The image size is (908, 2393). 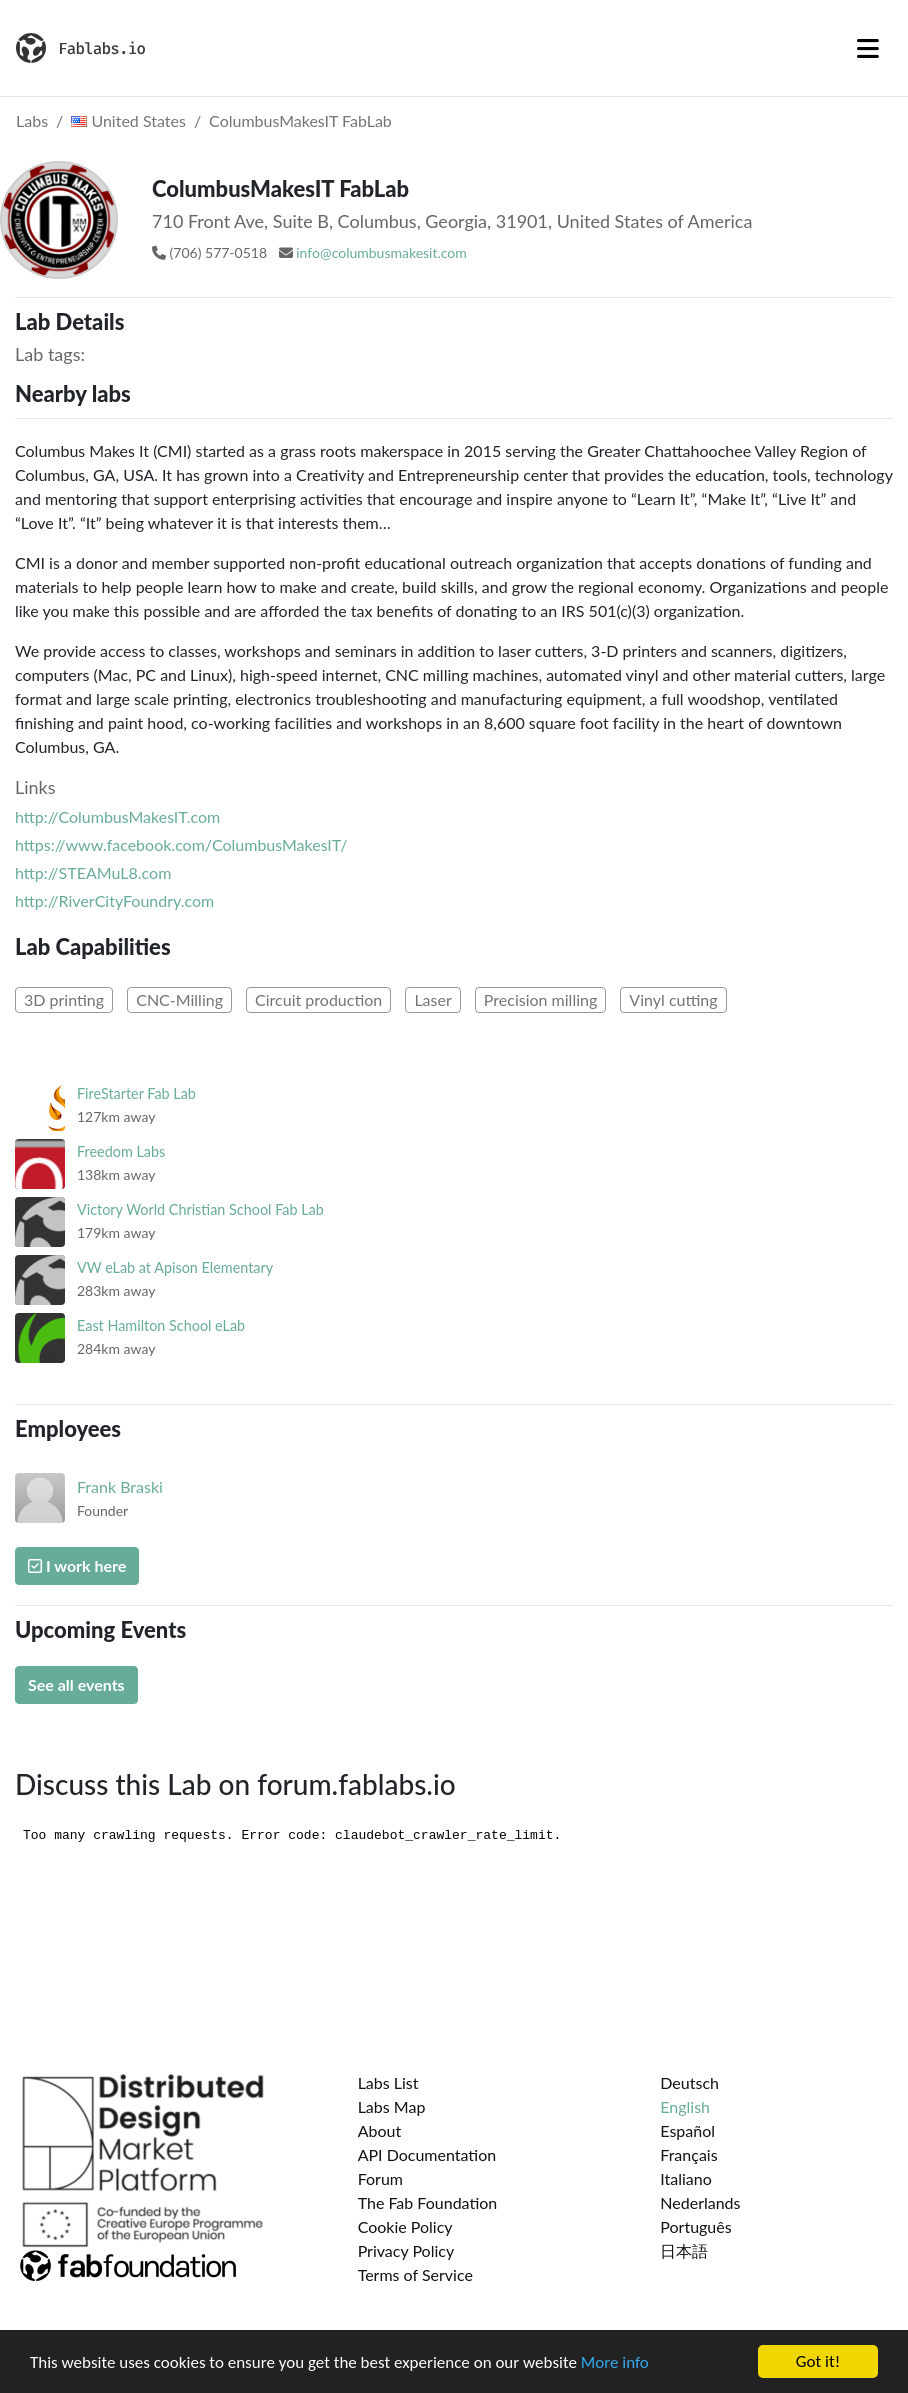 I want to click on [Toggle navigation], so click(x=868, y=48).